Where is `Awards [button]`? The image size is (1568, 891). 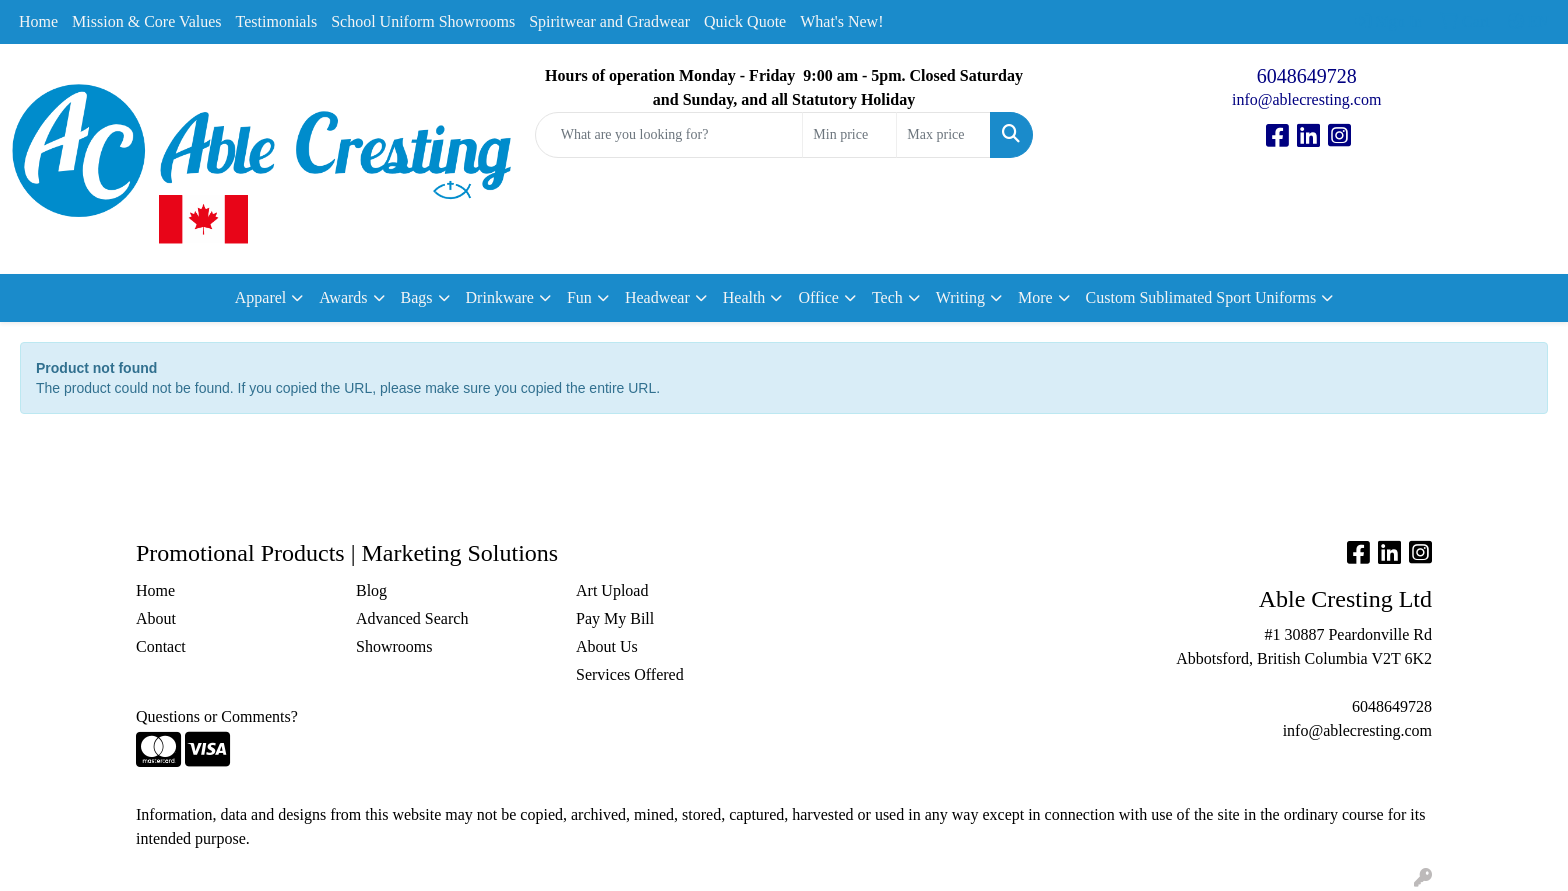 Awards [button] is located at coordinates (343, 297).